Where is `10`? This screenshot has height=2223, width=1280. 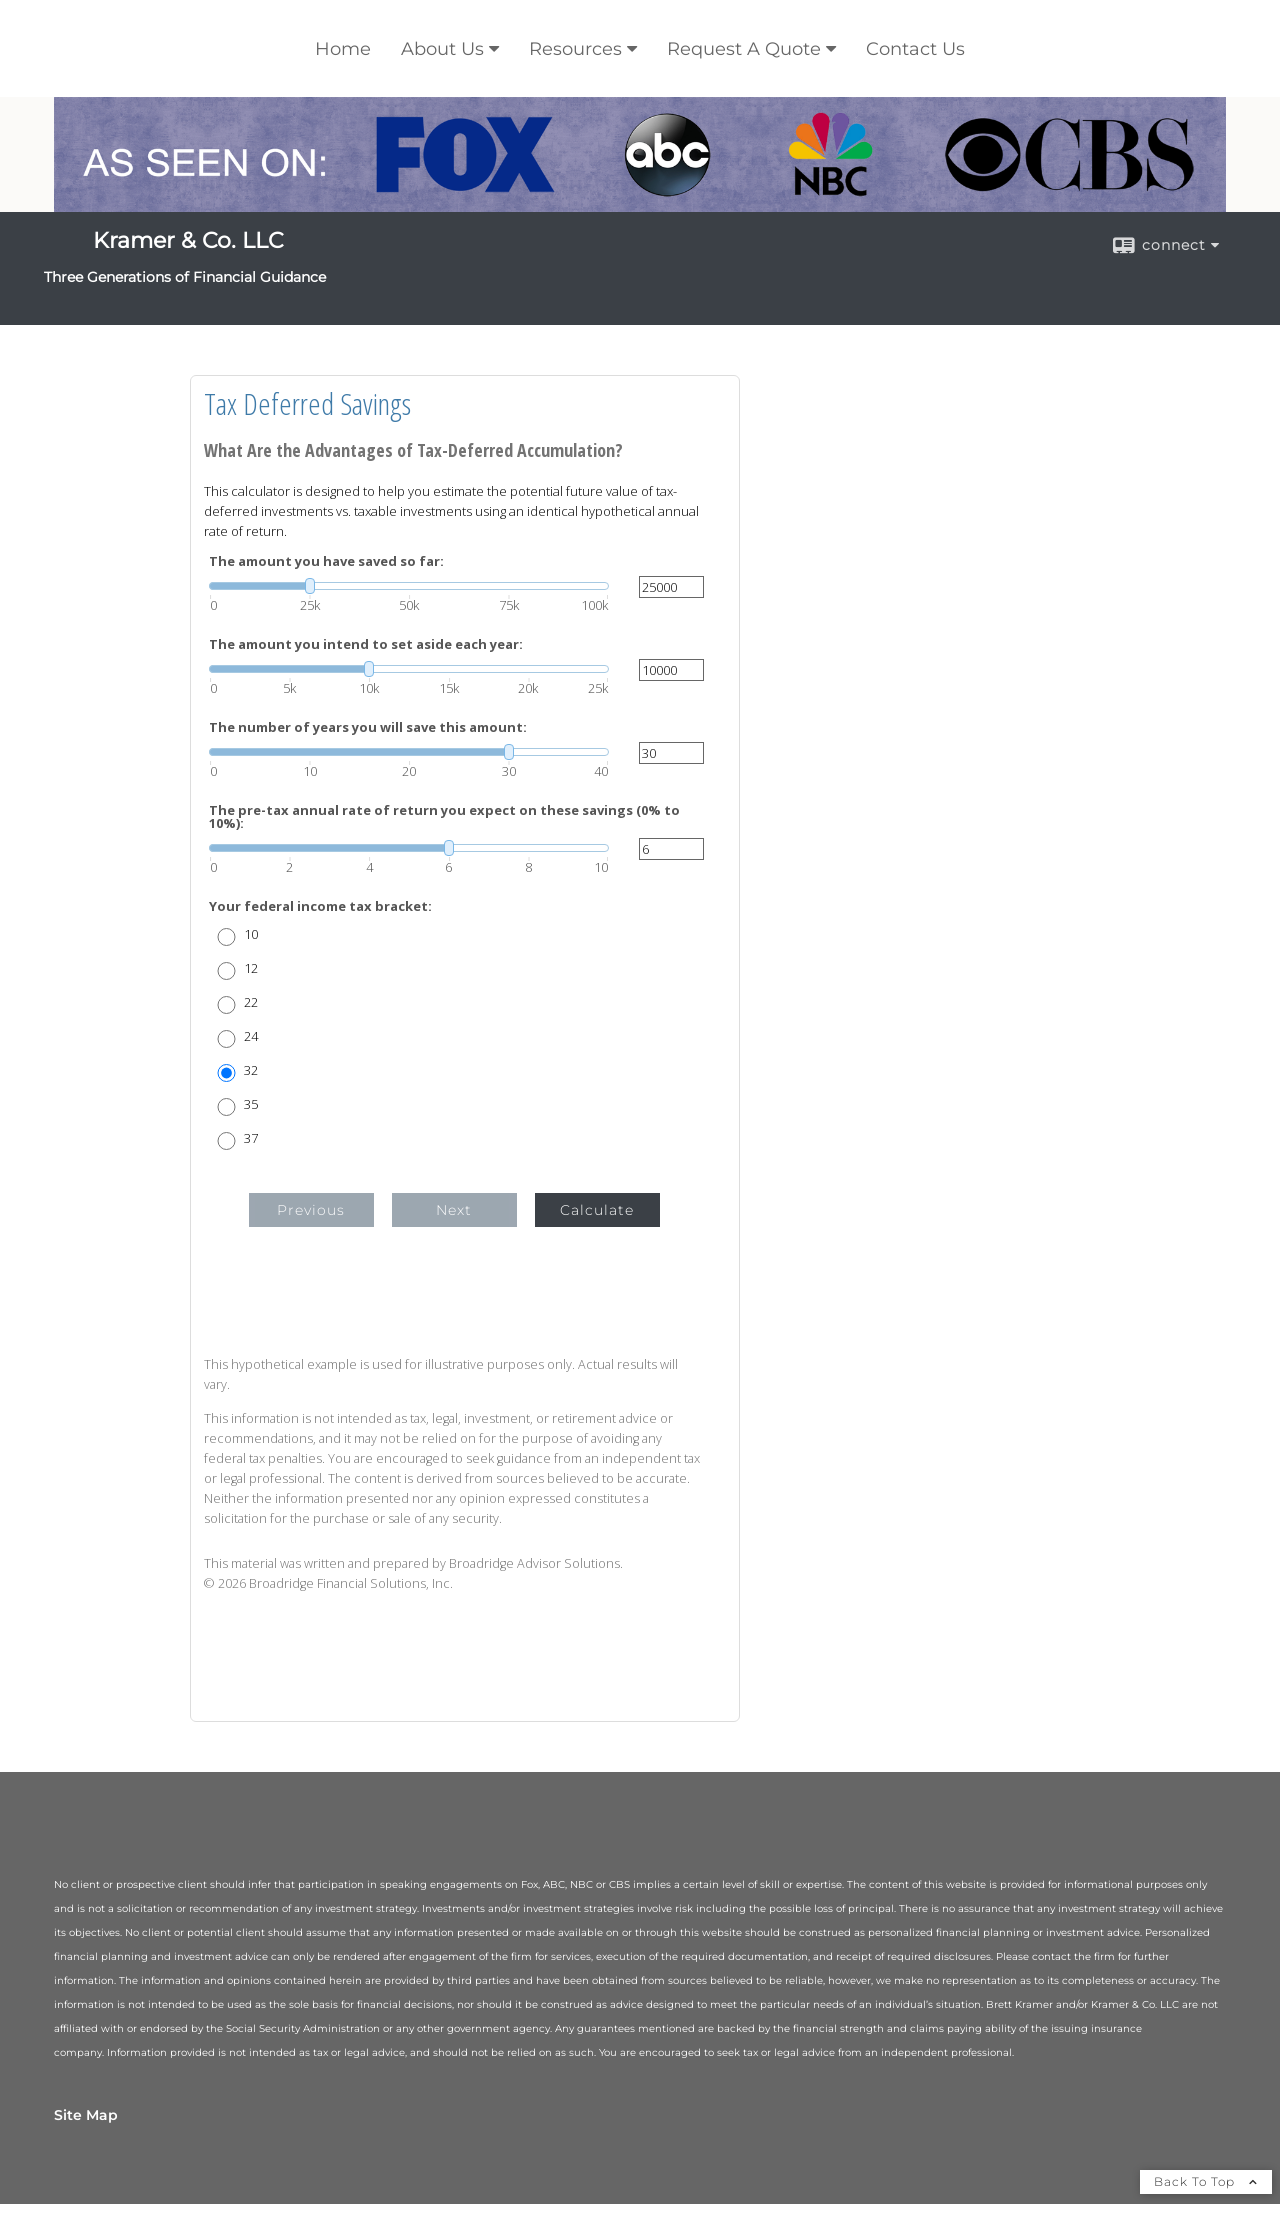
10 is located at coordinates (251, 934).